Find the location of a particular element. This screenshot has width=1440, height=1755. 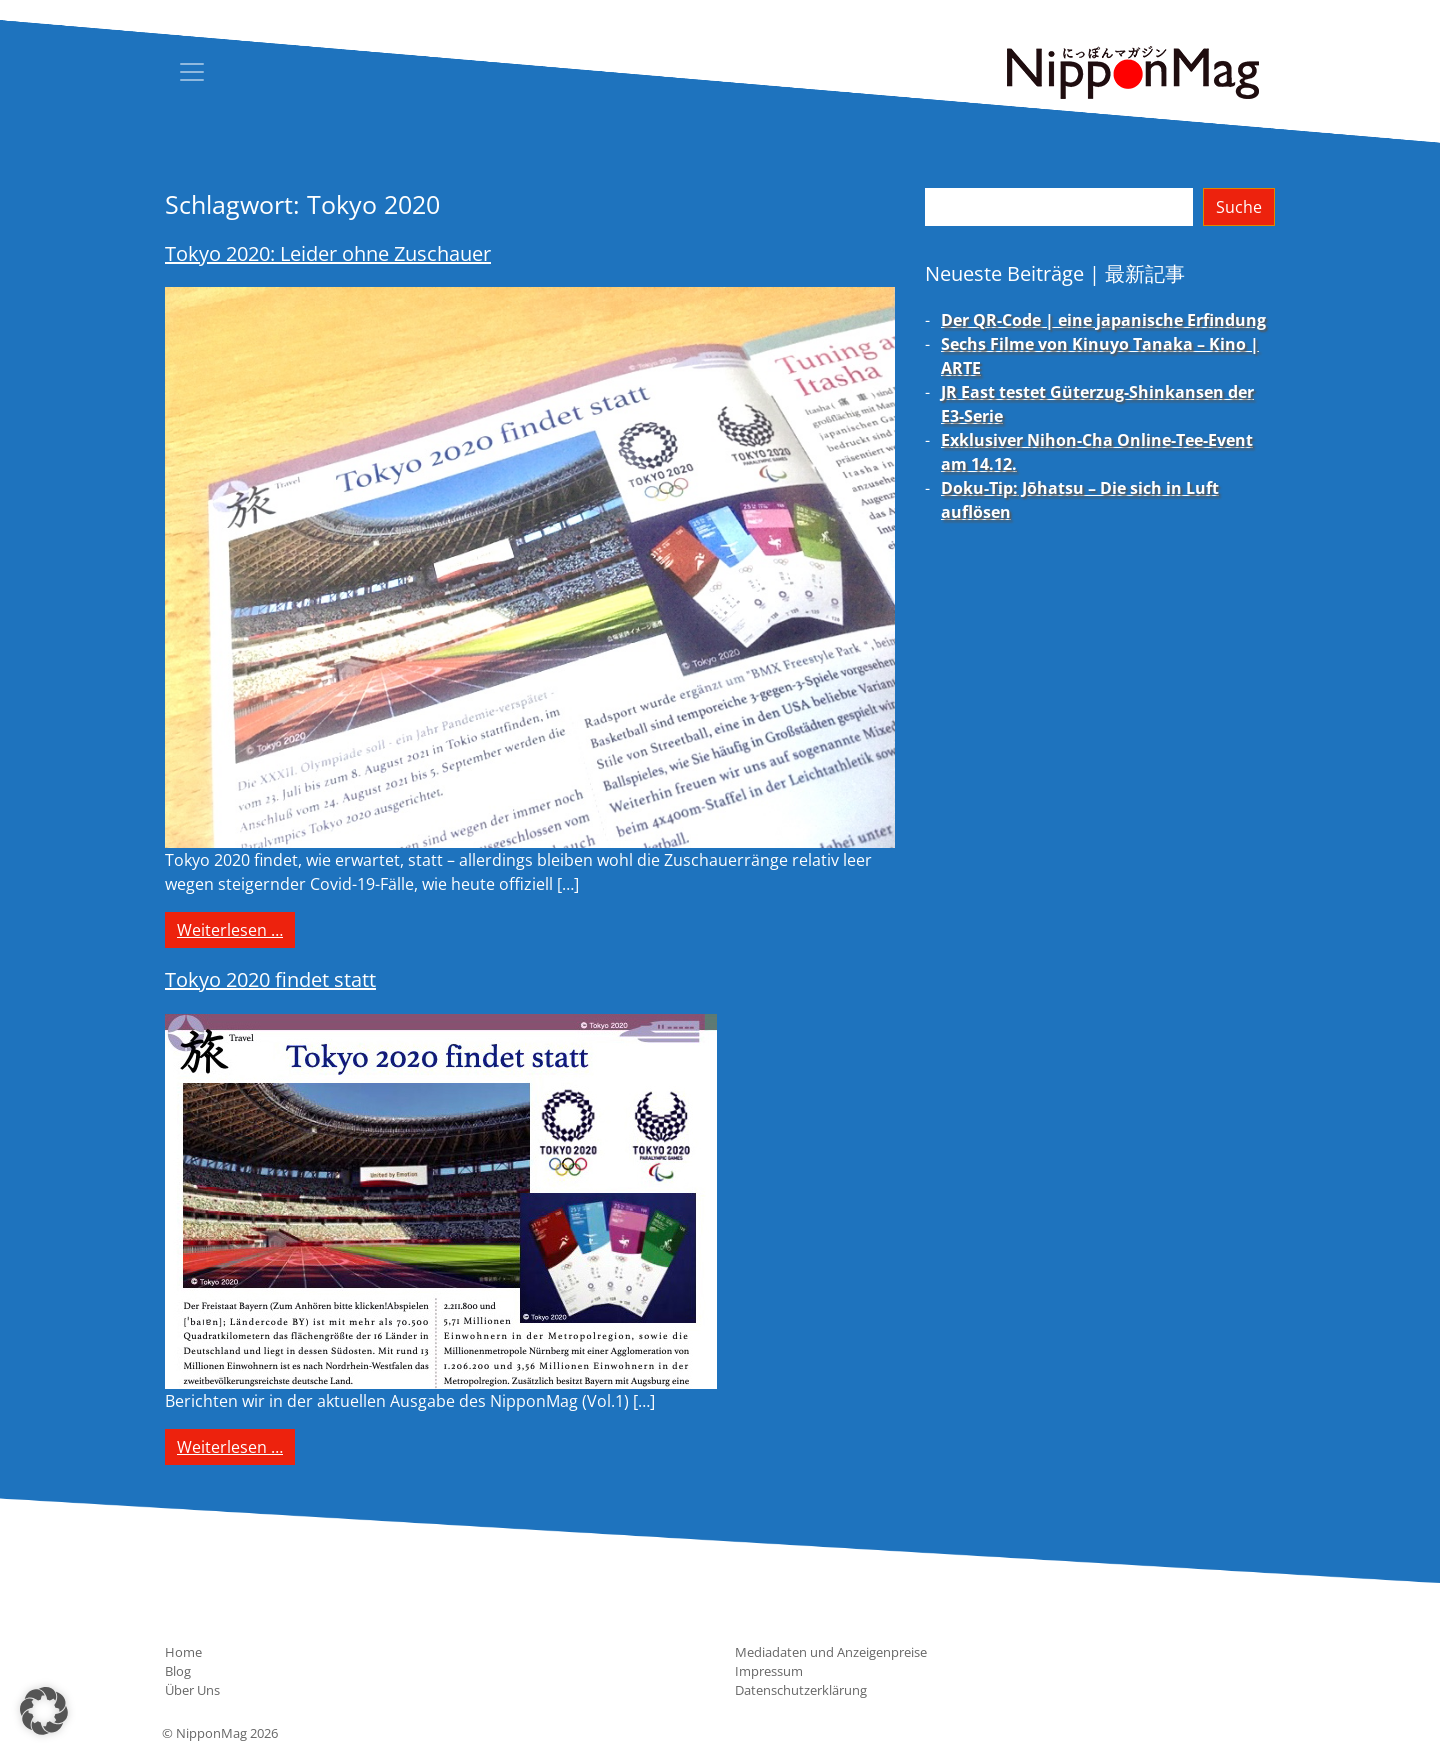

Tokyo 2020 findet statt is located at coordinates (270, 979).